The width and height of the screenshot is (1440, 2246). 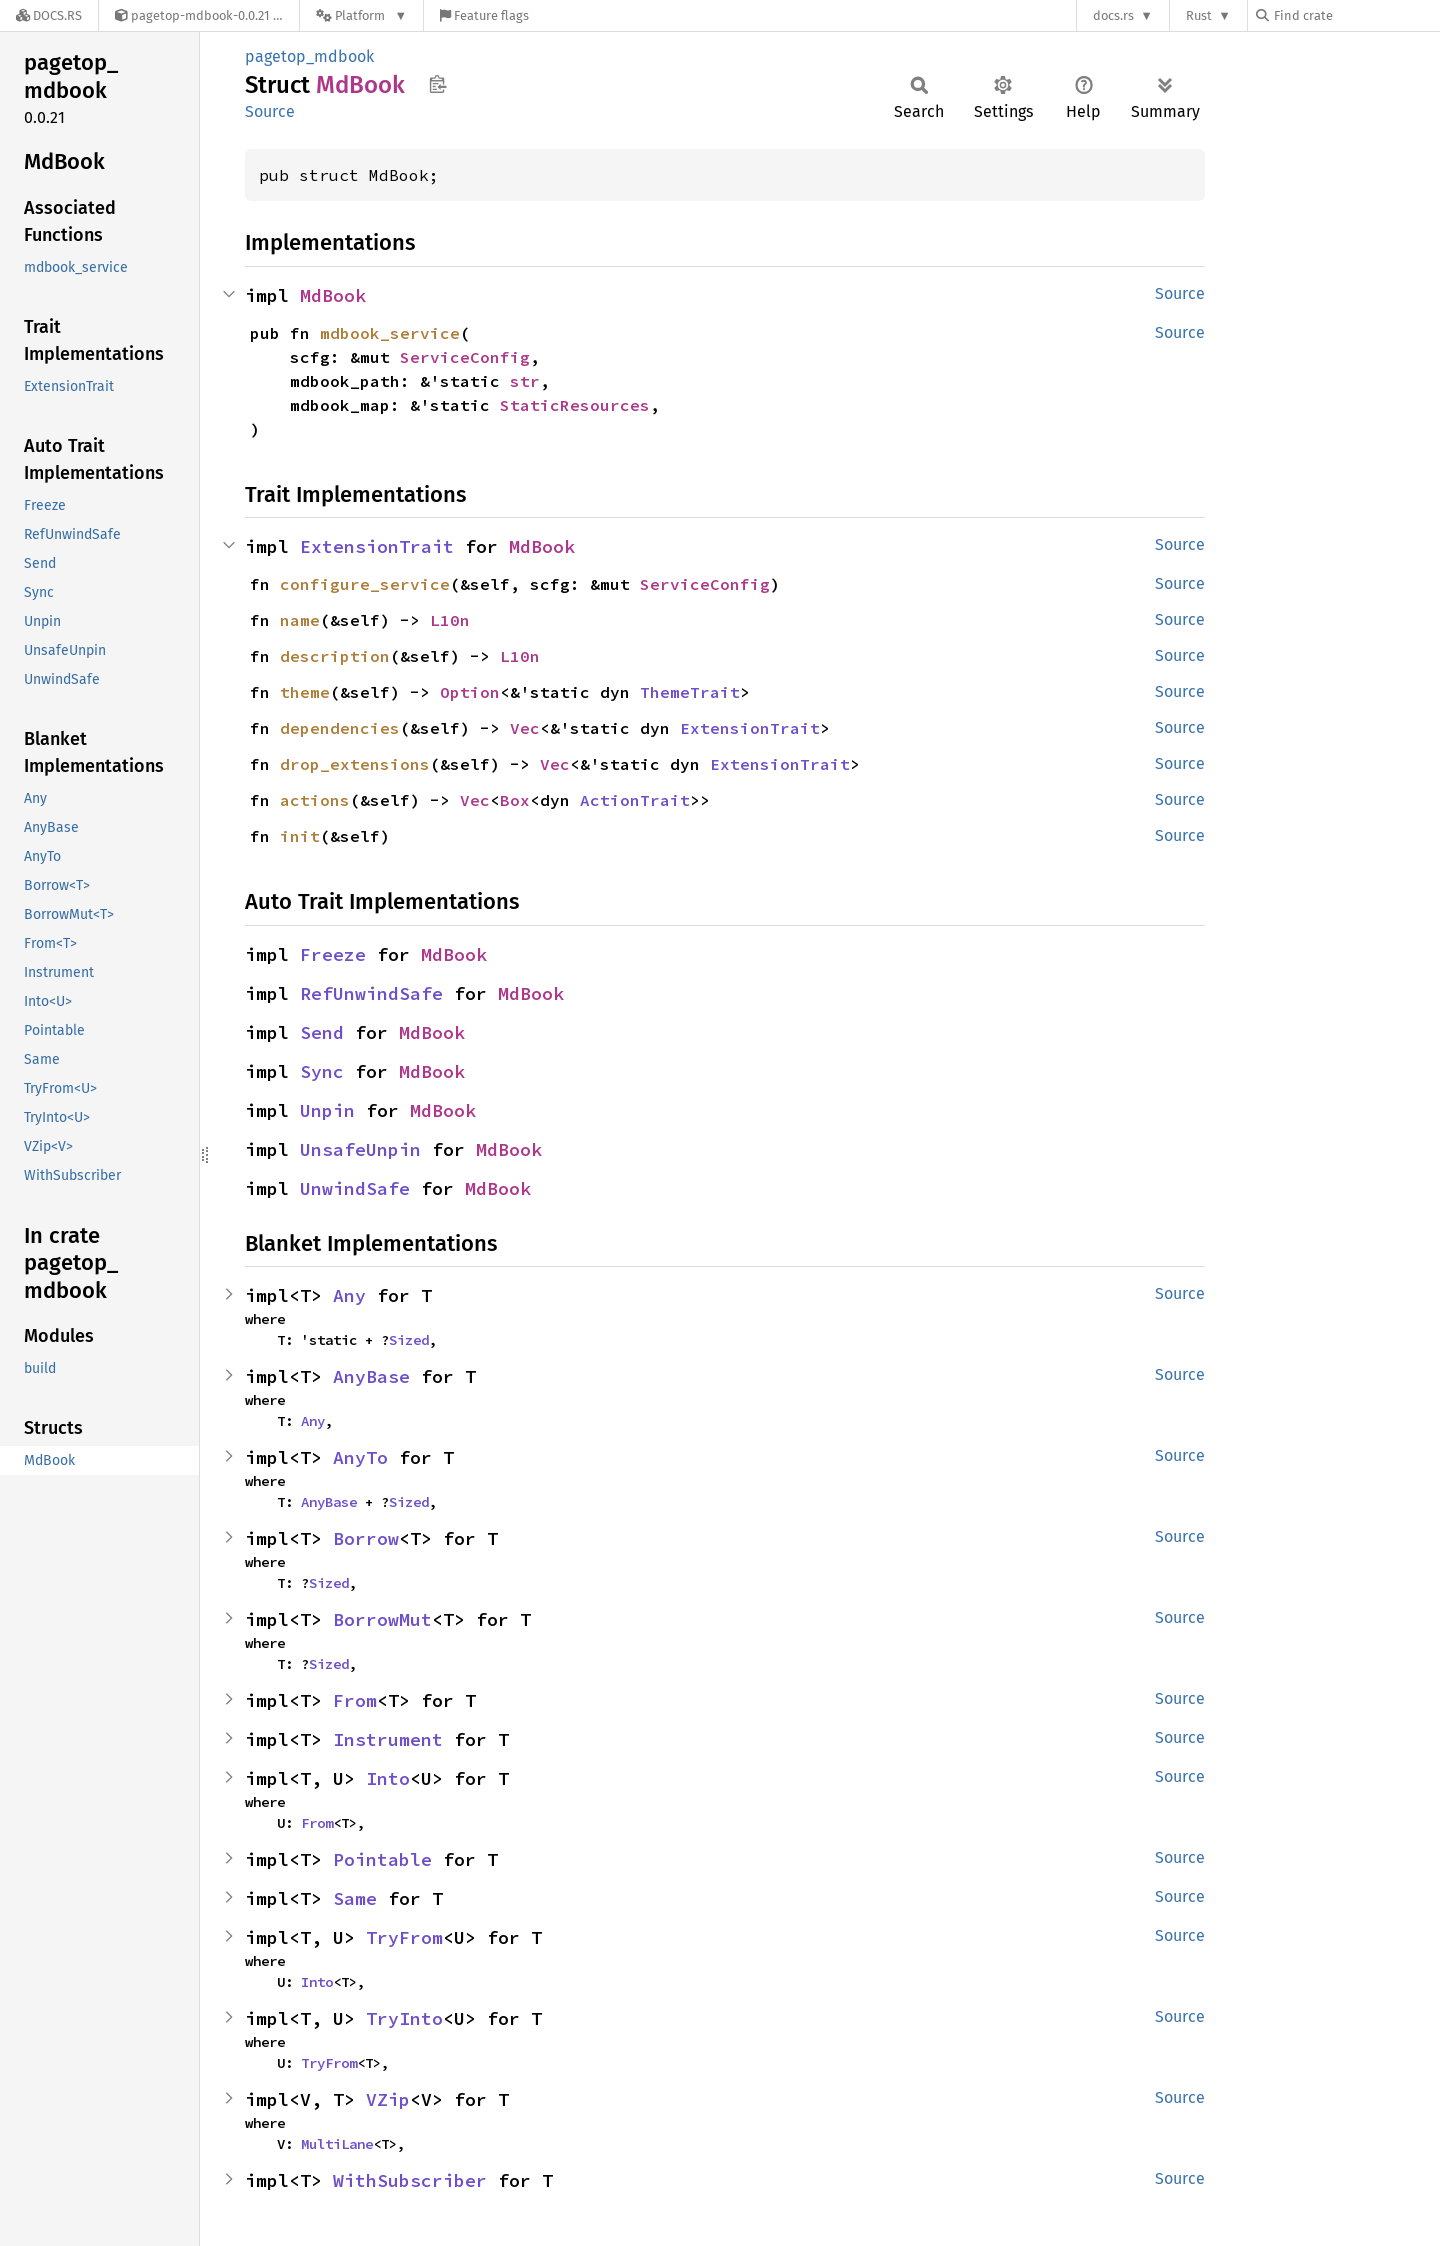 What do you see at coordinates (361, 15) in the screenshot?
I see `[Platform]` at bounding box center [361, 15].